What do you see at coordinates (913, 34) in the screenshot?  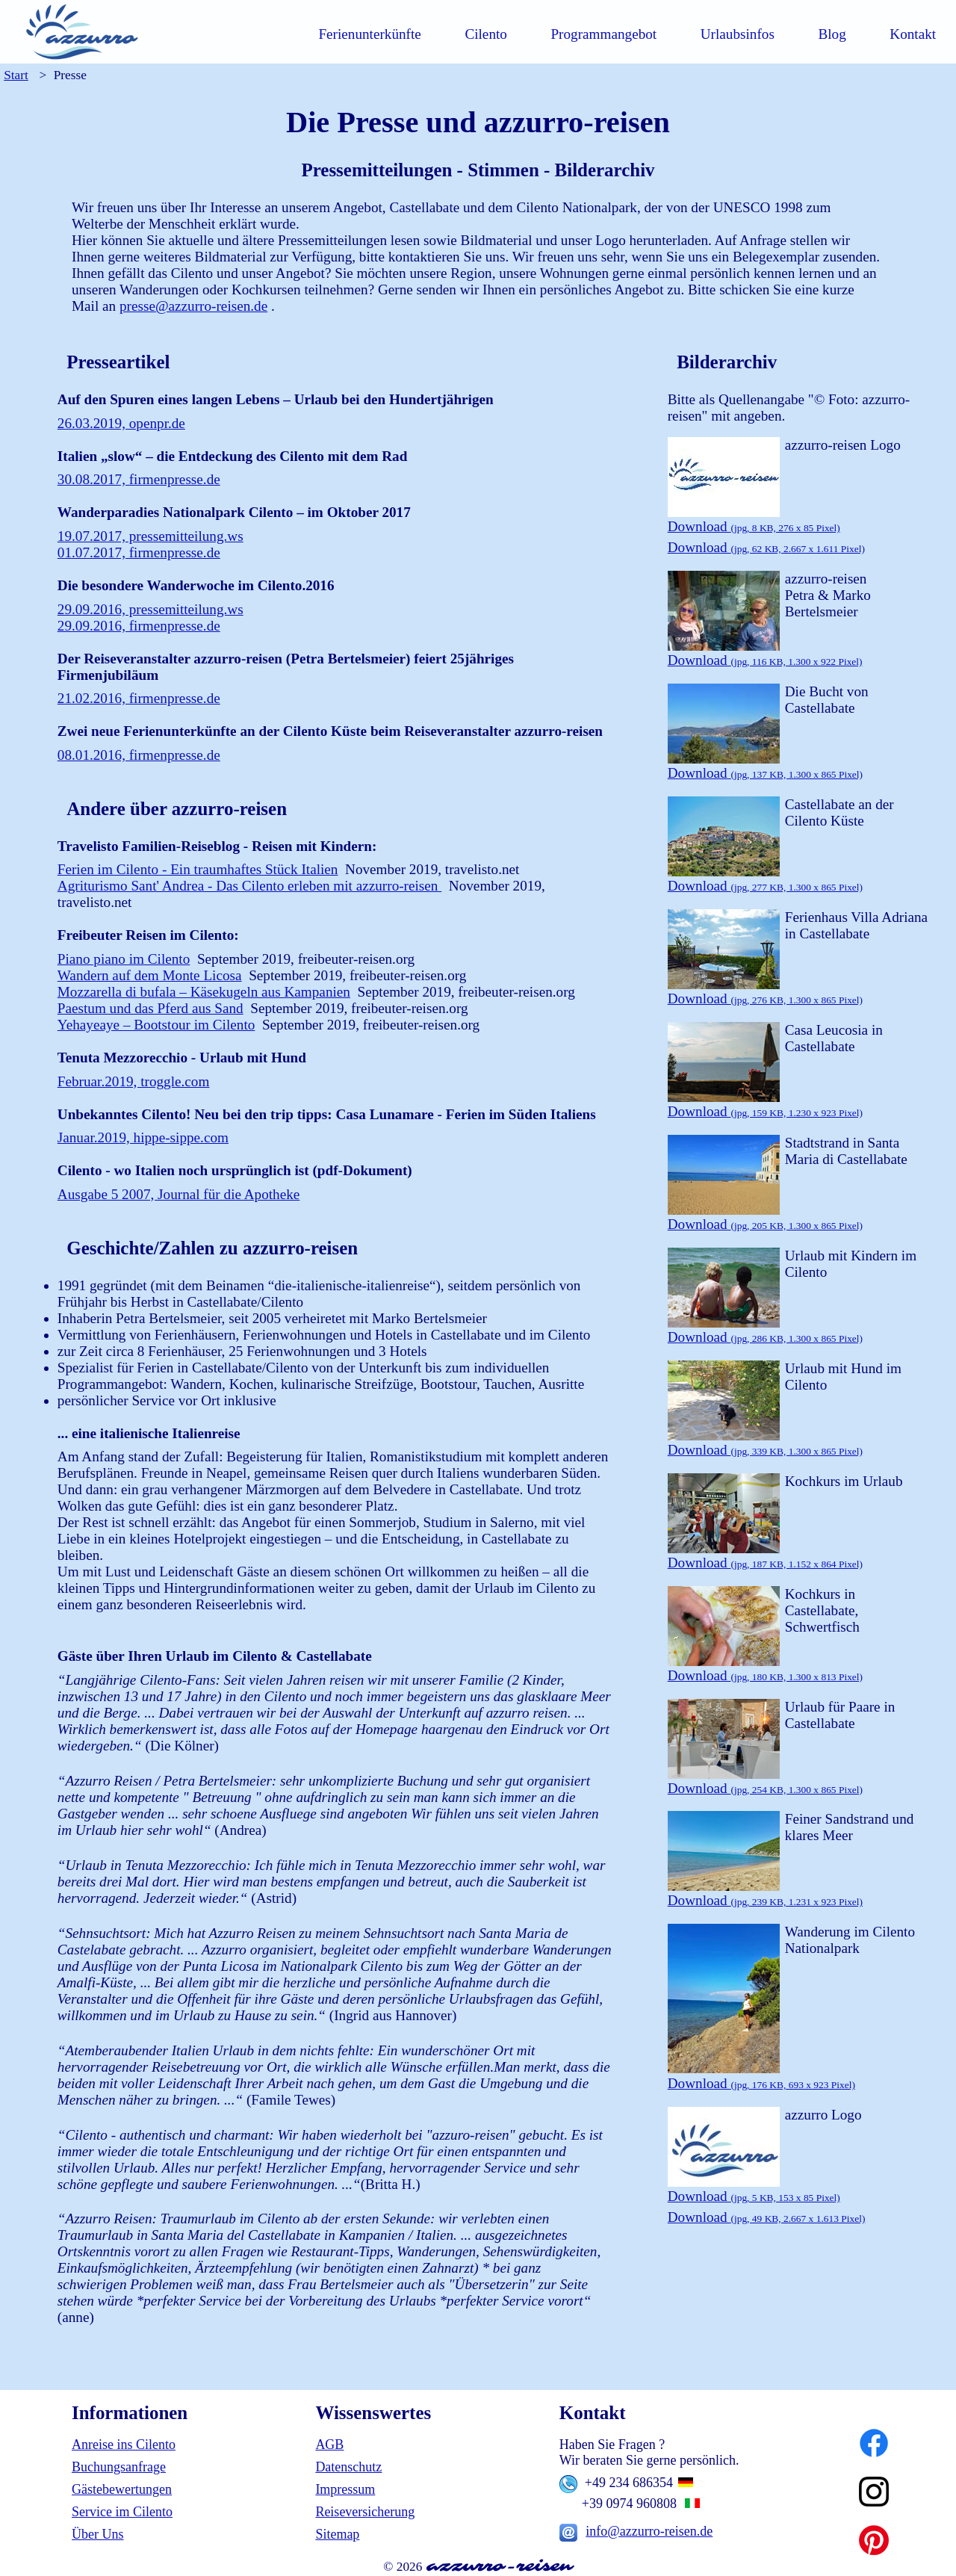 I see `Kontakt` at bounding box center [913, 34].